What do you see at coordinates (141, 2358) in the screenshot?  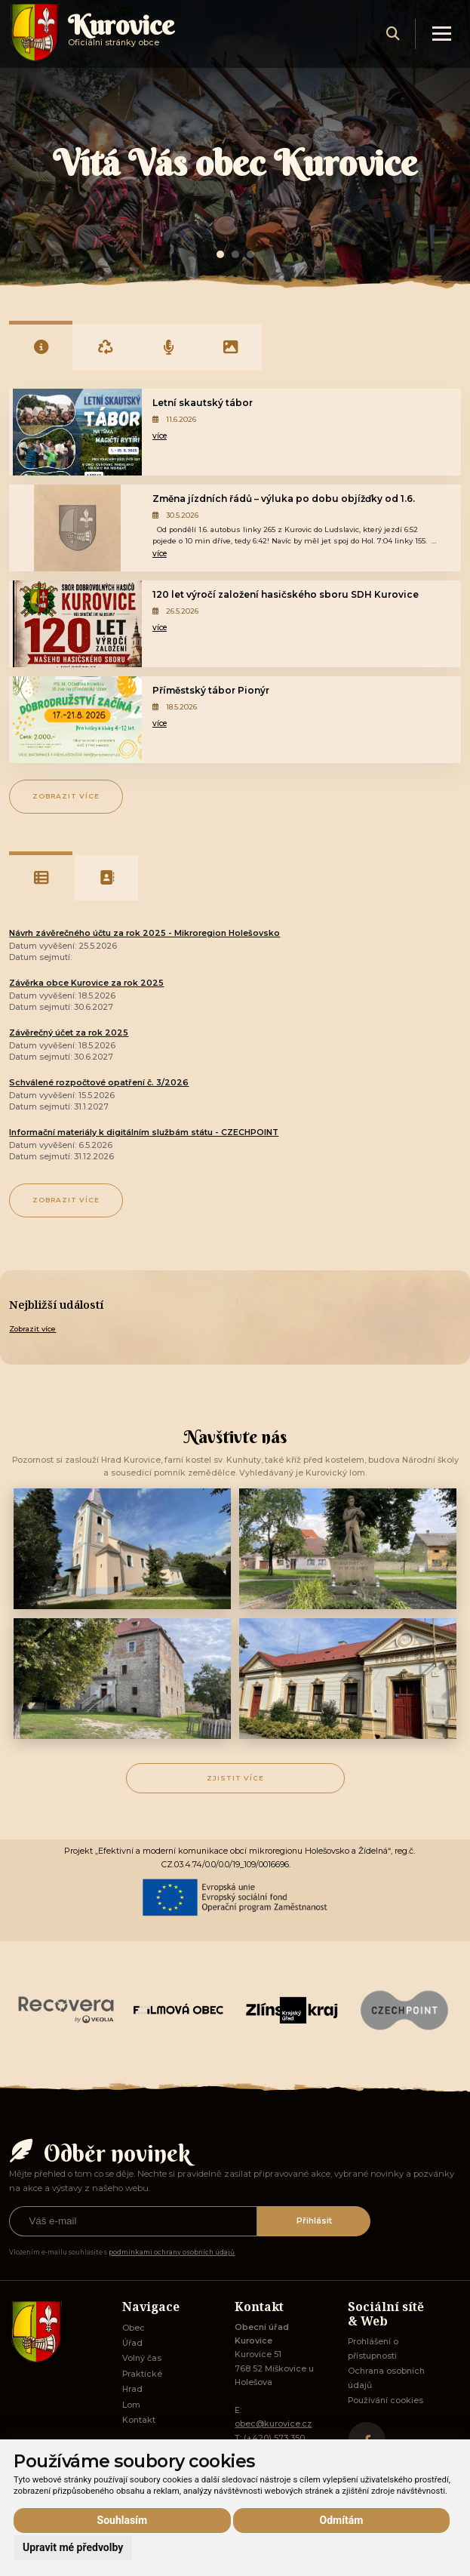 I see `Volný čas` at bounding box center [141, 2358].